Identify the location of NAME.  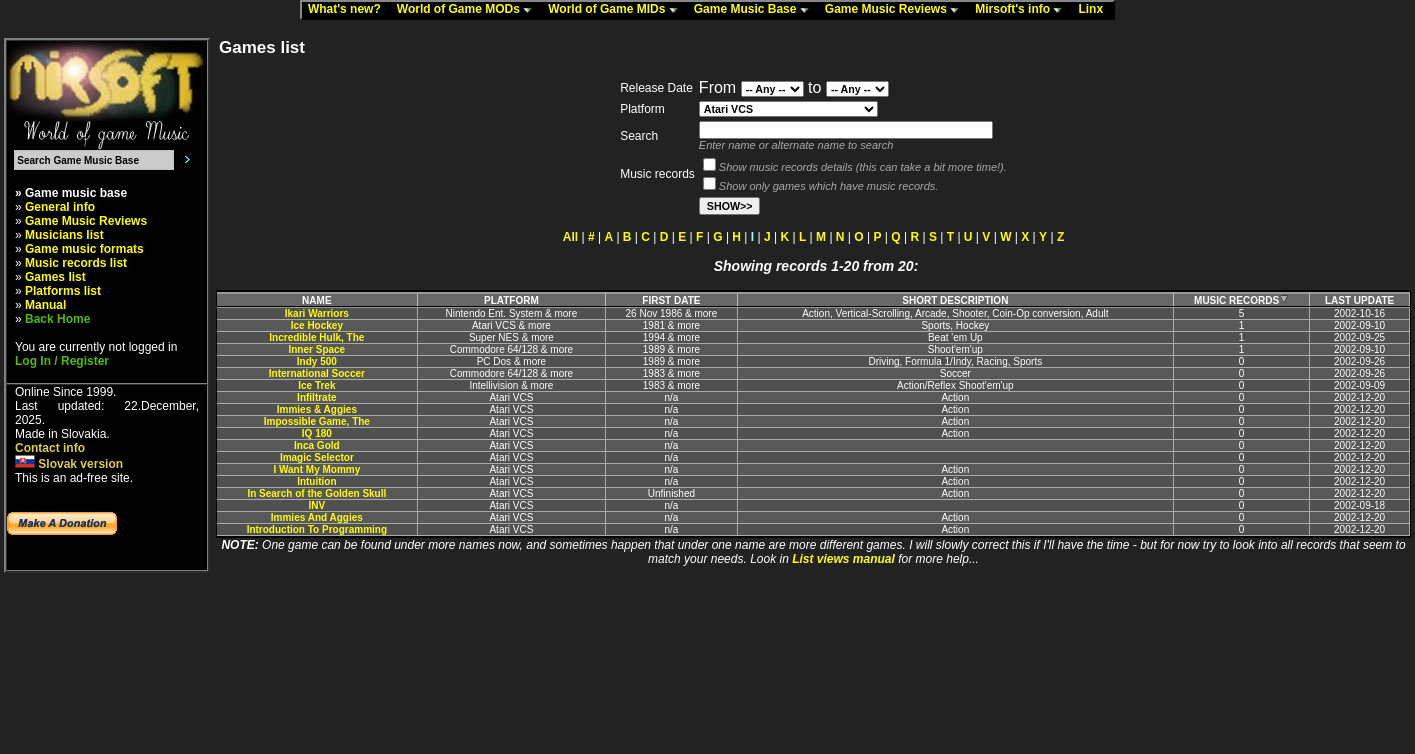
(316, 300).